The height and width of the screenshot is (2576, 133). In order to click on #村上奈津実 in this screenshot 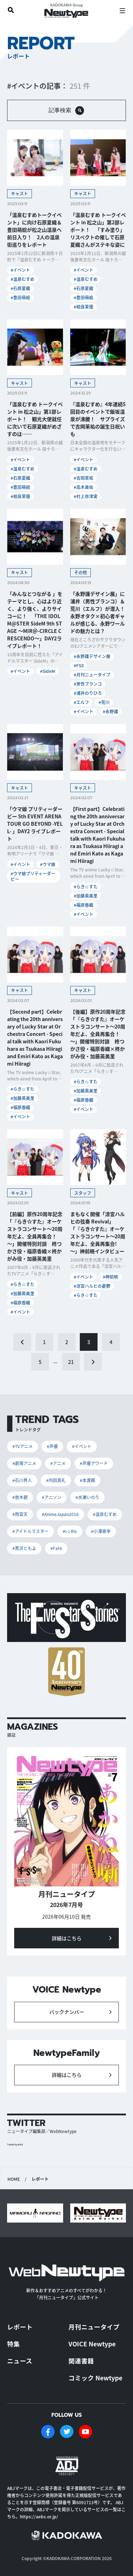, I will do `click(86, 496)`.